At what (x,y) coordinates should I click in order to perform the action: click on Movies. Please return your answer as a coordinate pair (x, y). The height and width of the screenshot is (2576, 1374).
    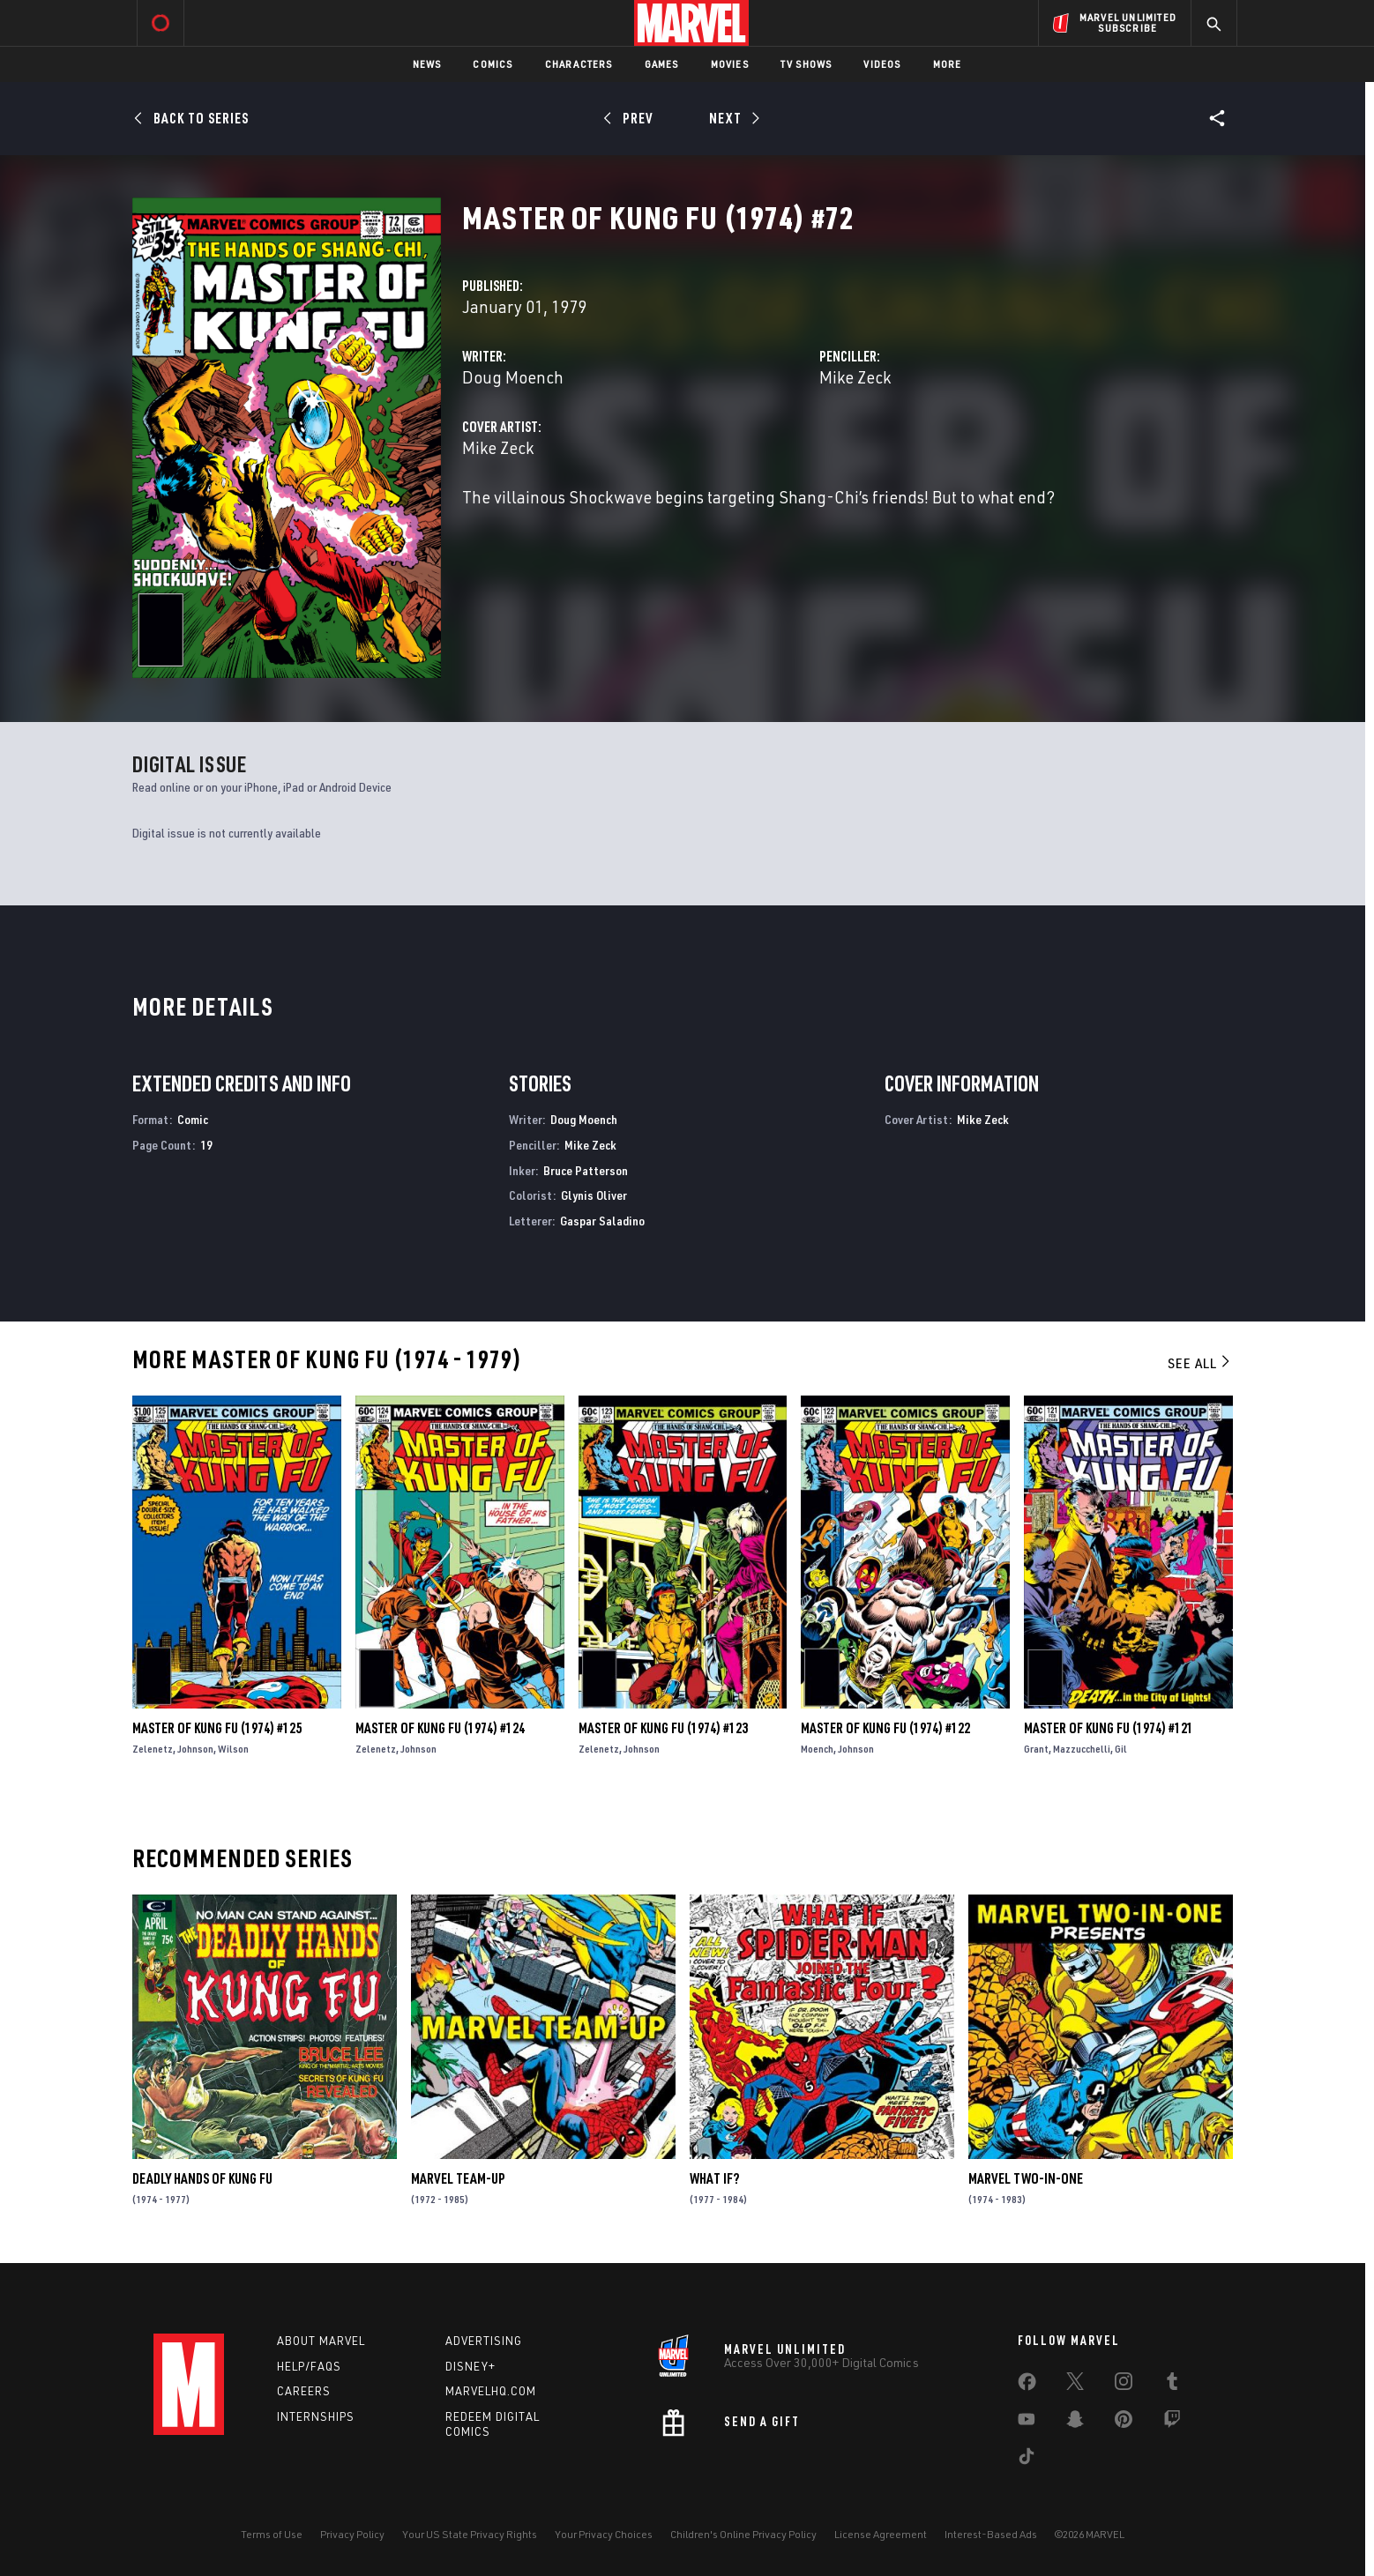
    Looking at the image, I should click on (730, 64).